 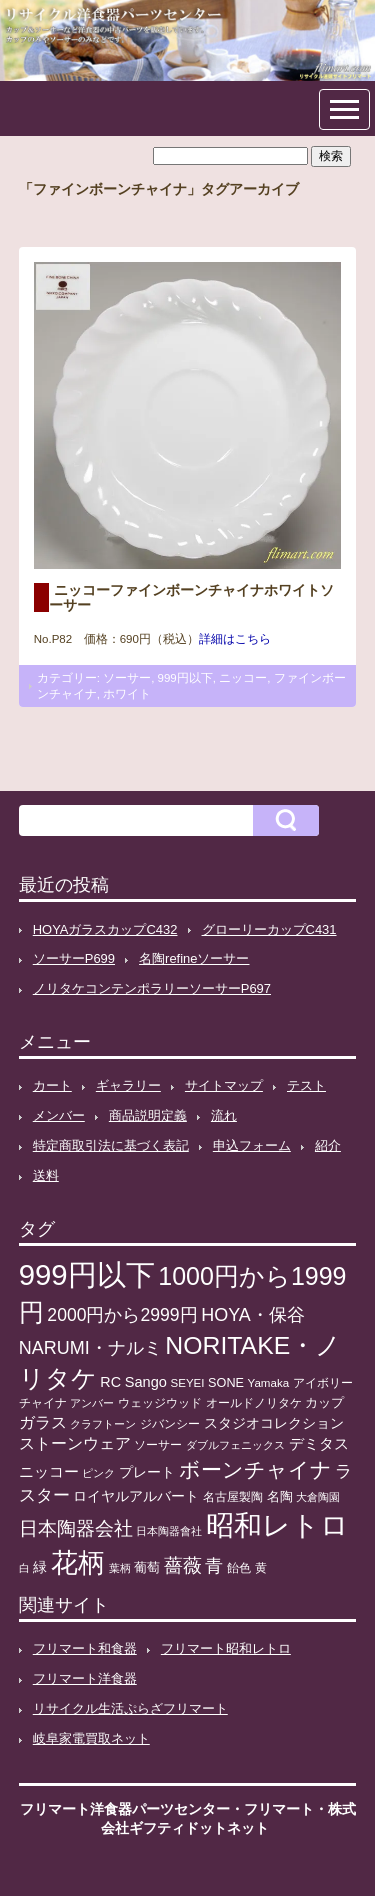 What do you see at coordinates (169, 1531) in the screenshot?
I see `日本陶器會社 [日本陶器會社 (8個の項目)]` at bounding box center [169, 1531].